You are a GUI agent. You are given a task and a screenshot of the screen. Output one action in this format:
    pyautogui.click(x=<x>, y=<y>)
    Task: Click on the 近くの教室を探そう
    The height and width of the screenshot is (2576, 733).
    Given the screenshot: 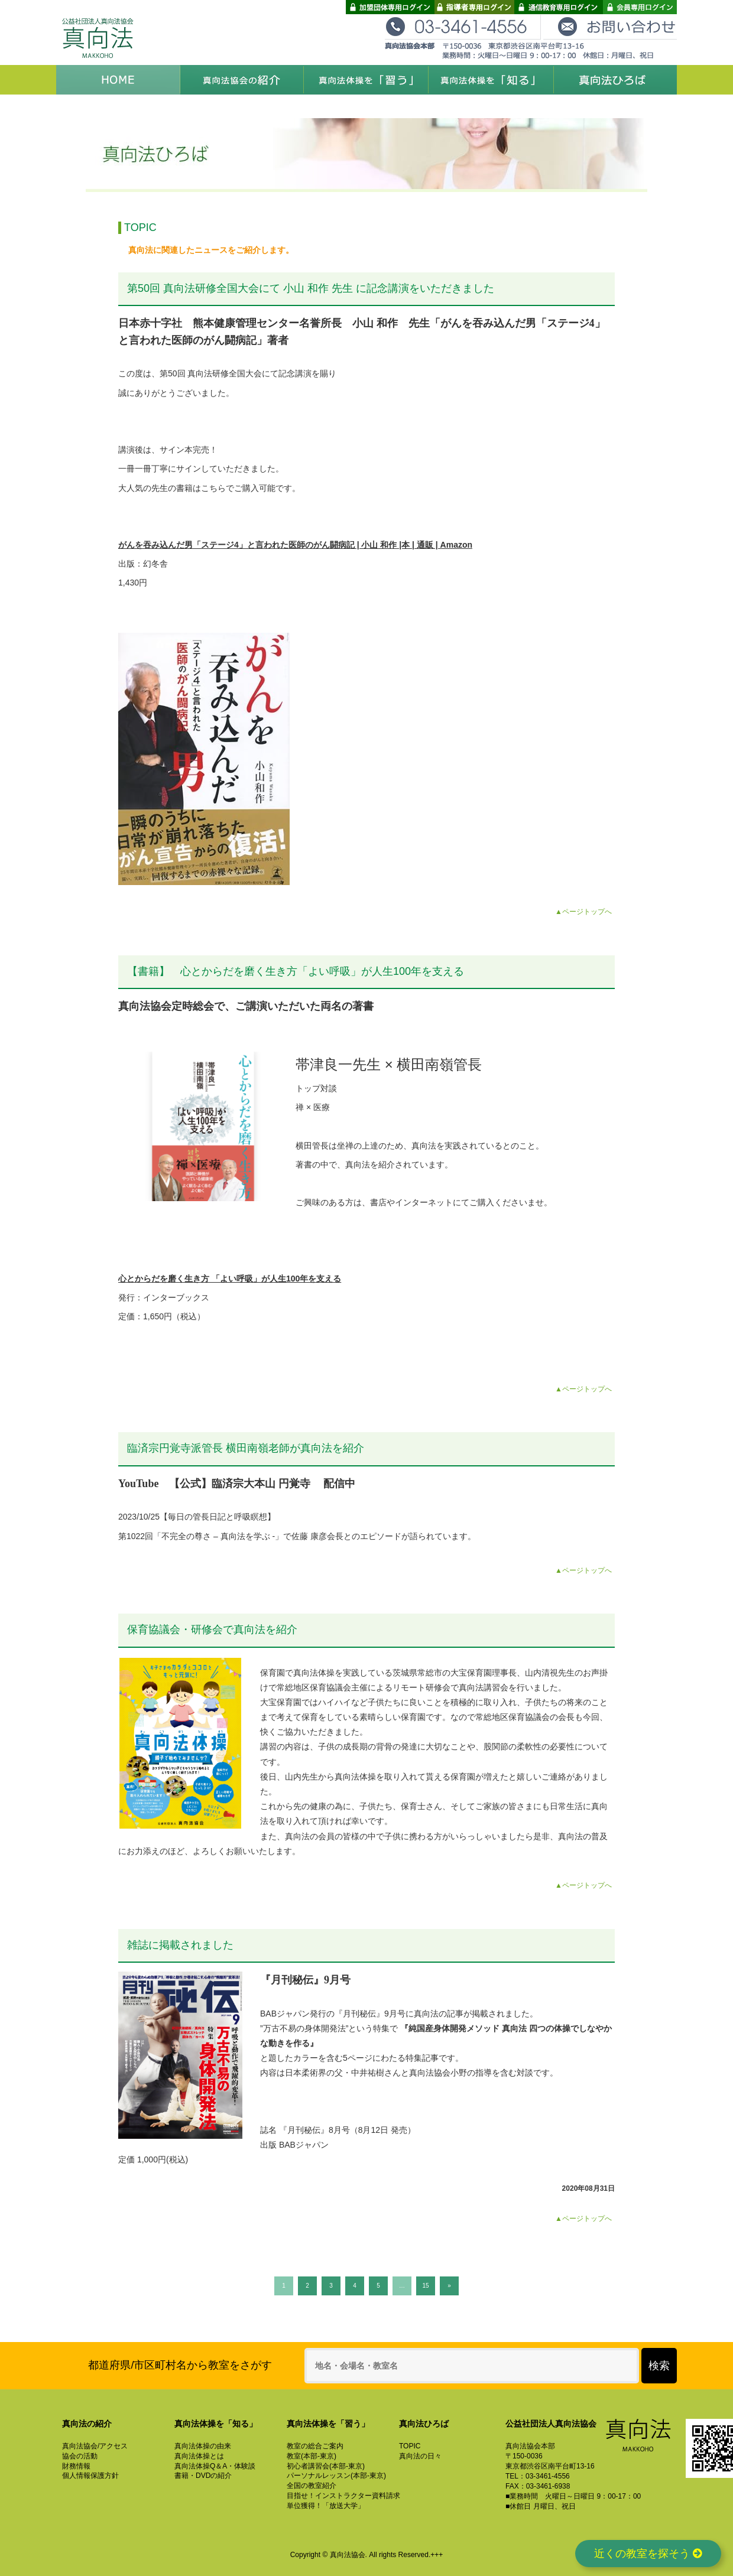 What is the action you would take?
    pyautogui.click(x=640, y=2552)
    